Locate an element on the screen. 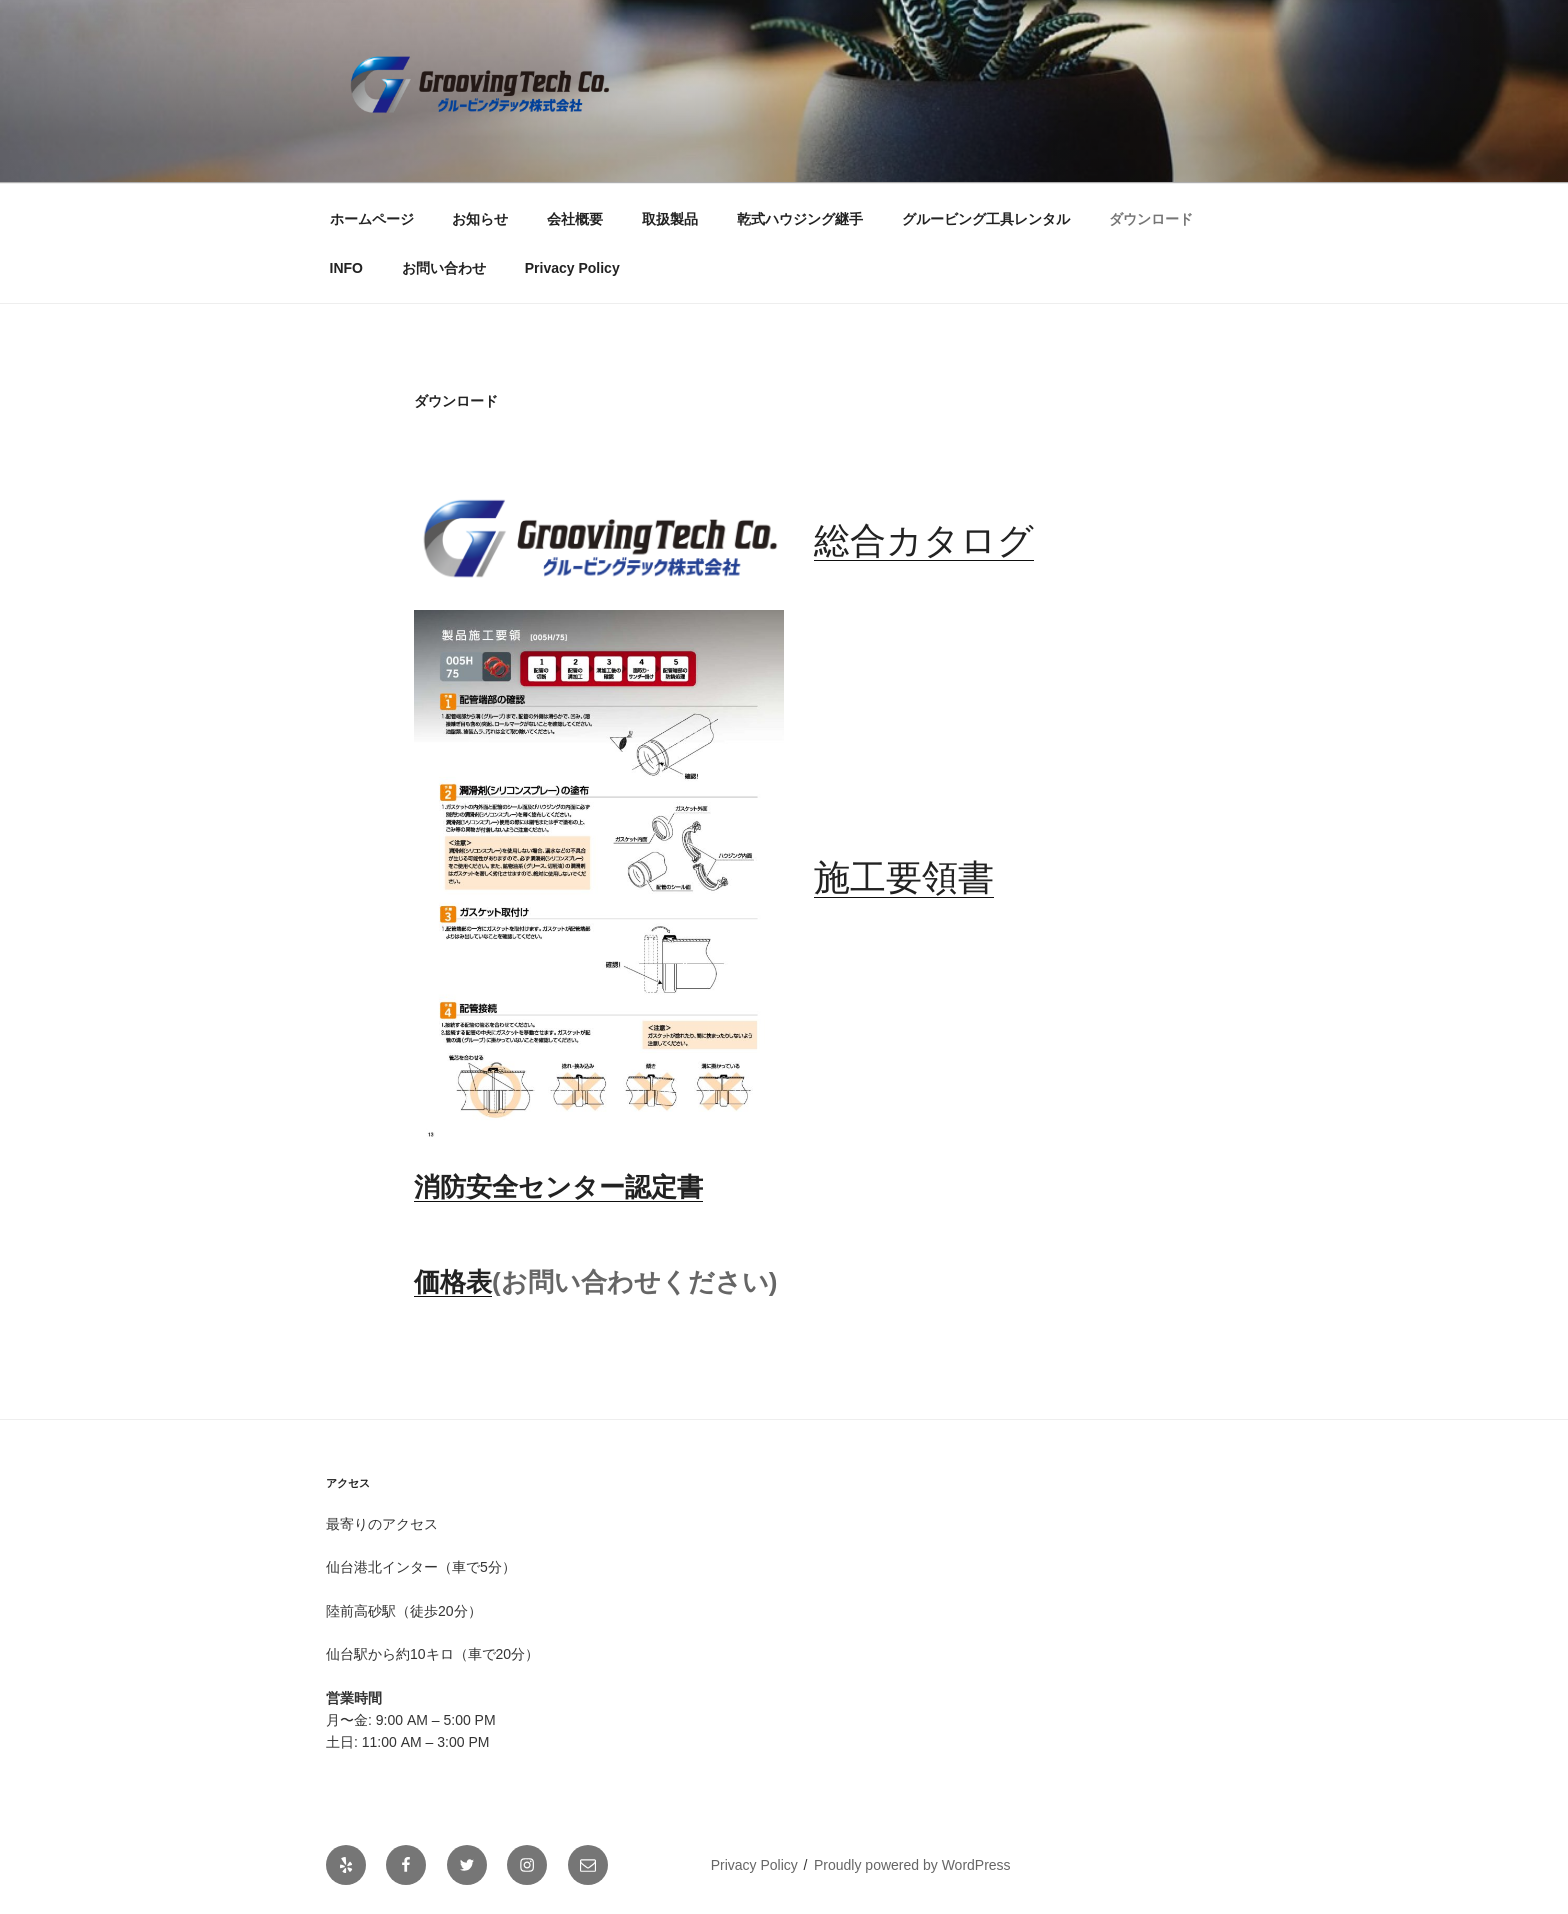  INFO is located at coordinates (346, 268).